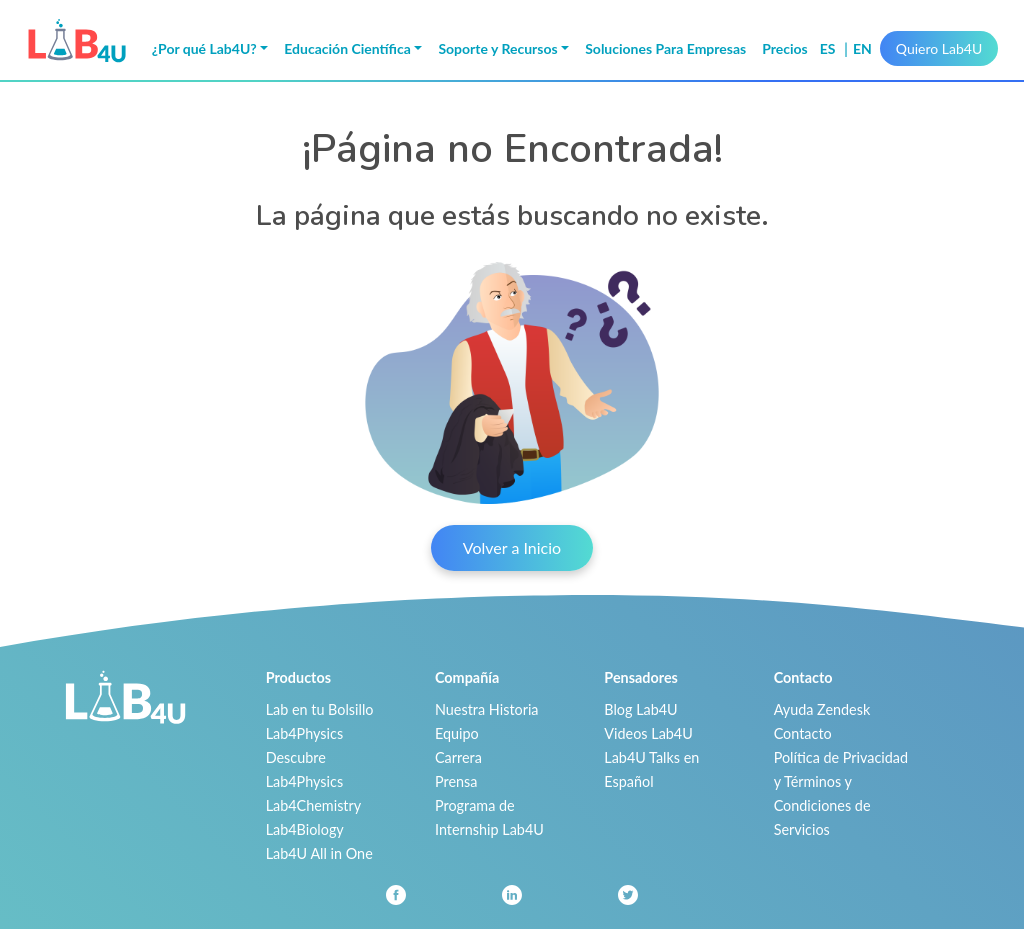  I want to click on Prensa, so click(456, 781).